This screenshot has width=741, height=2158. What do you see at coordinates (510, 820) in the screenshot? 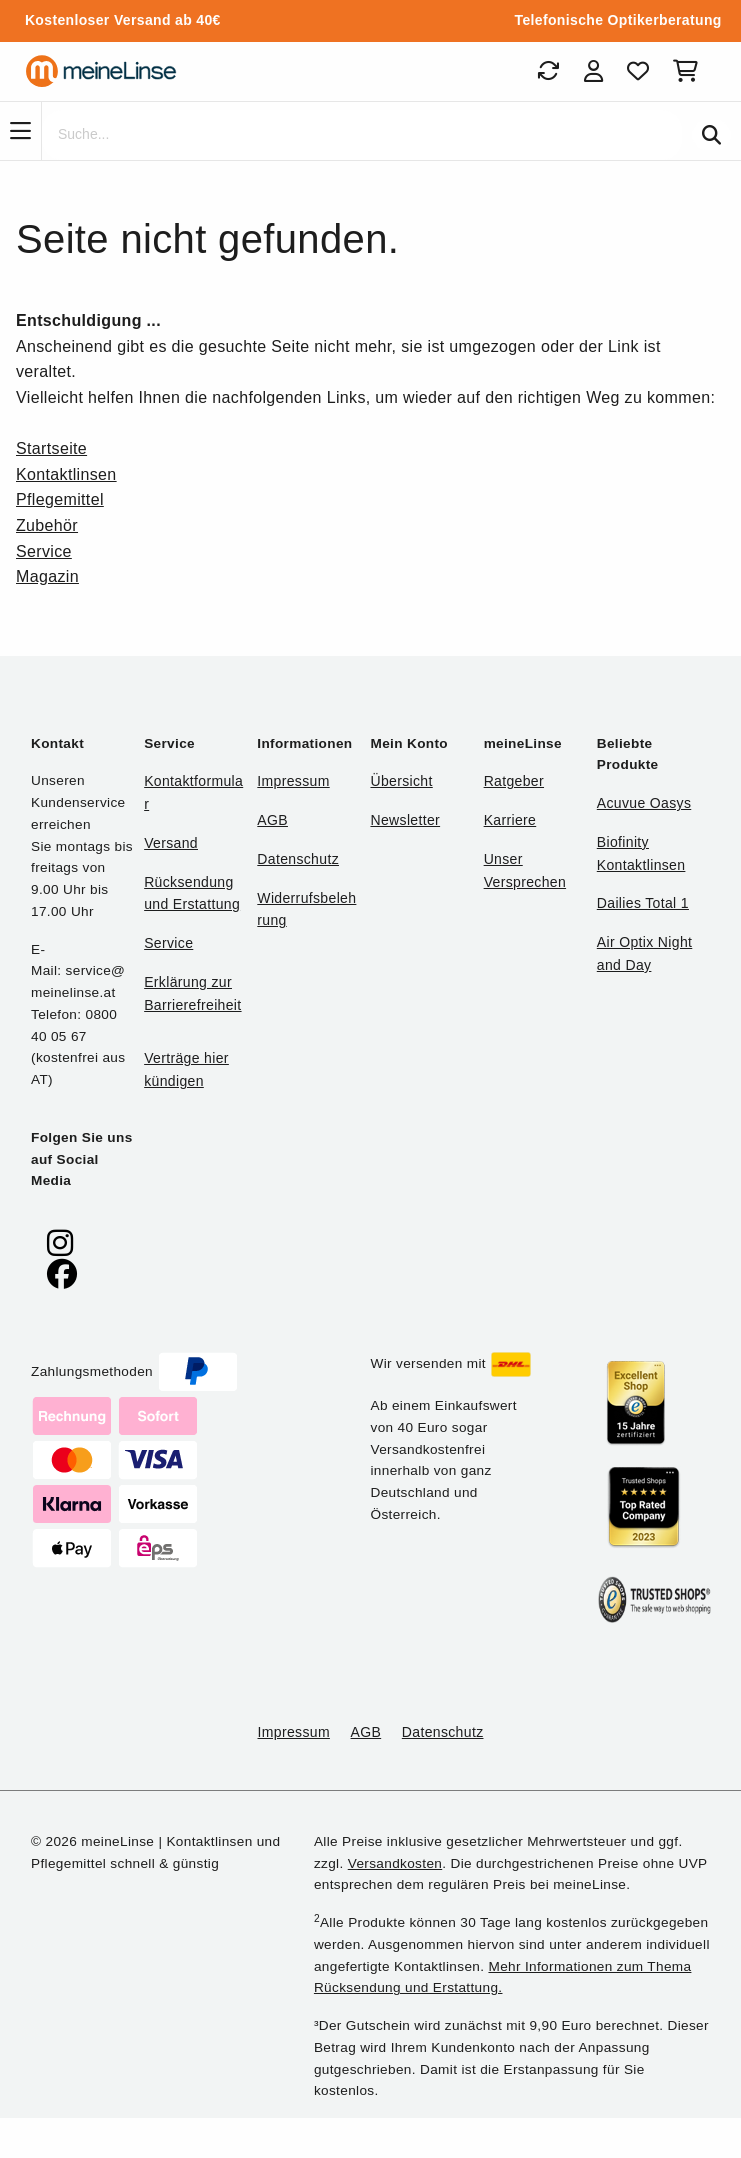
I see `Karriere` at bounding box center [510, 820].